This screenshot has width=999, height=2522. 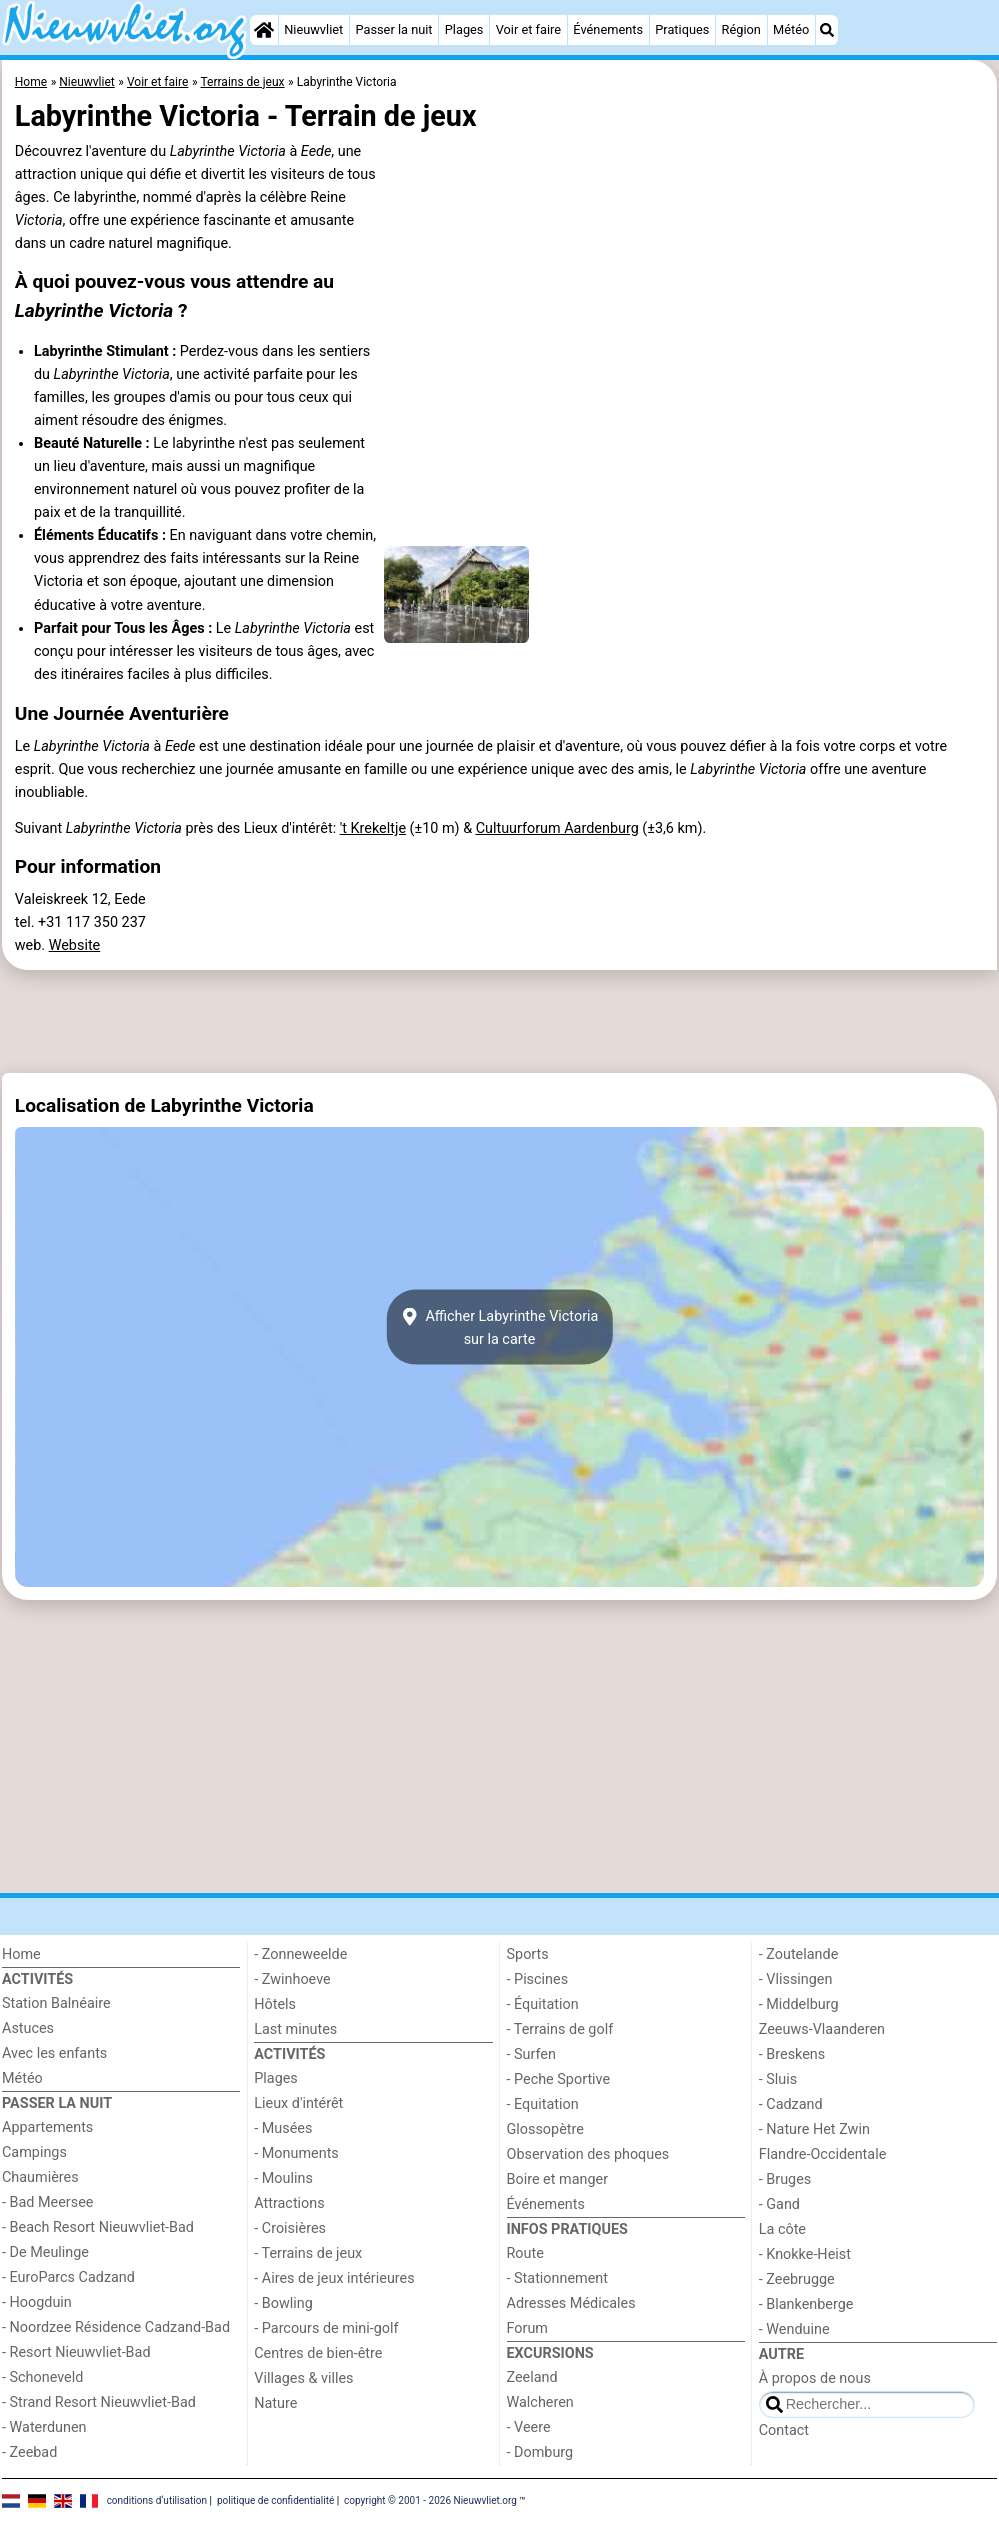 What do you see at coordinates (275, 2004) in the screenshot?
I see `Hôtels` at bounding box center [275, 2004].